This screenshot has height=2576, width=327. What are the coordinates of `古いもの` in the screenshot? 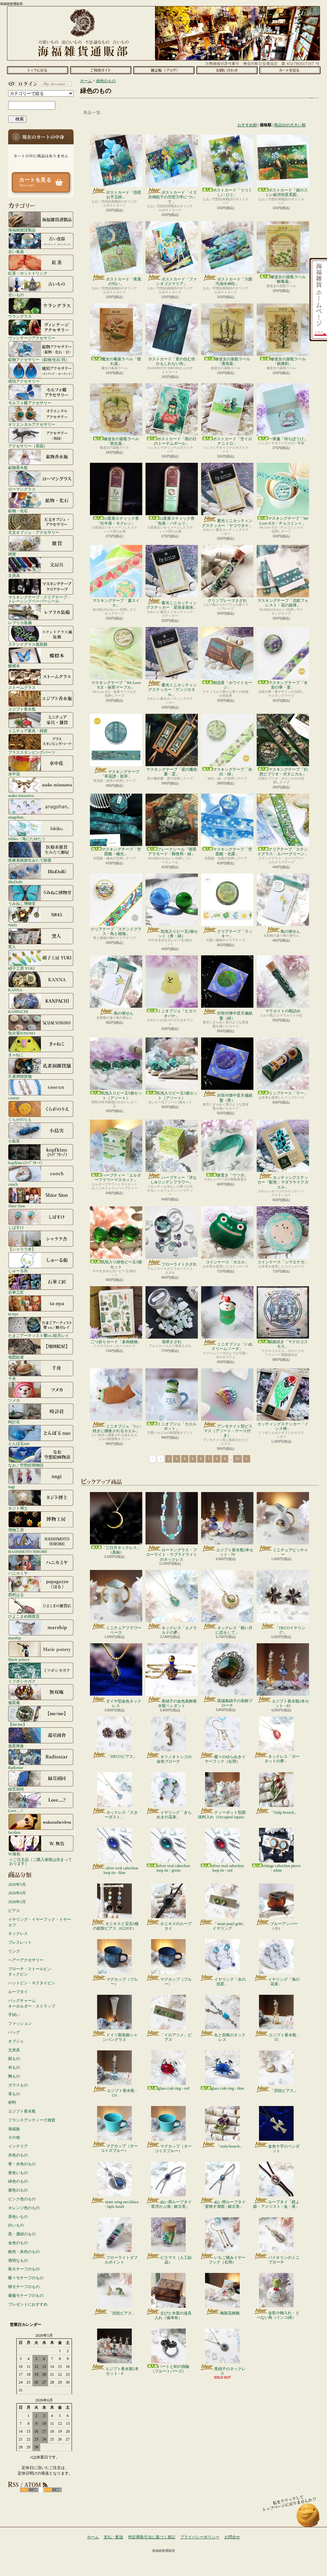 It's located at (41, 286).